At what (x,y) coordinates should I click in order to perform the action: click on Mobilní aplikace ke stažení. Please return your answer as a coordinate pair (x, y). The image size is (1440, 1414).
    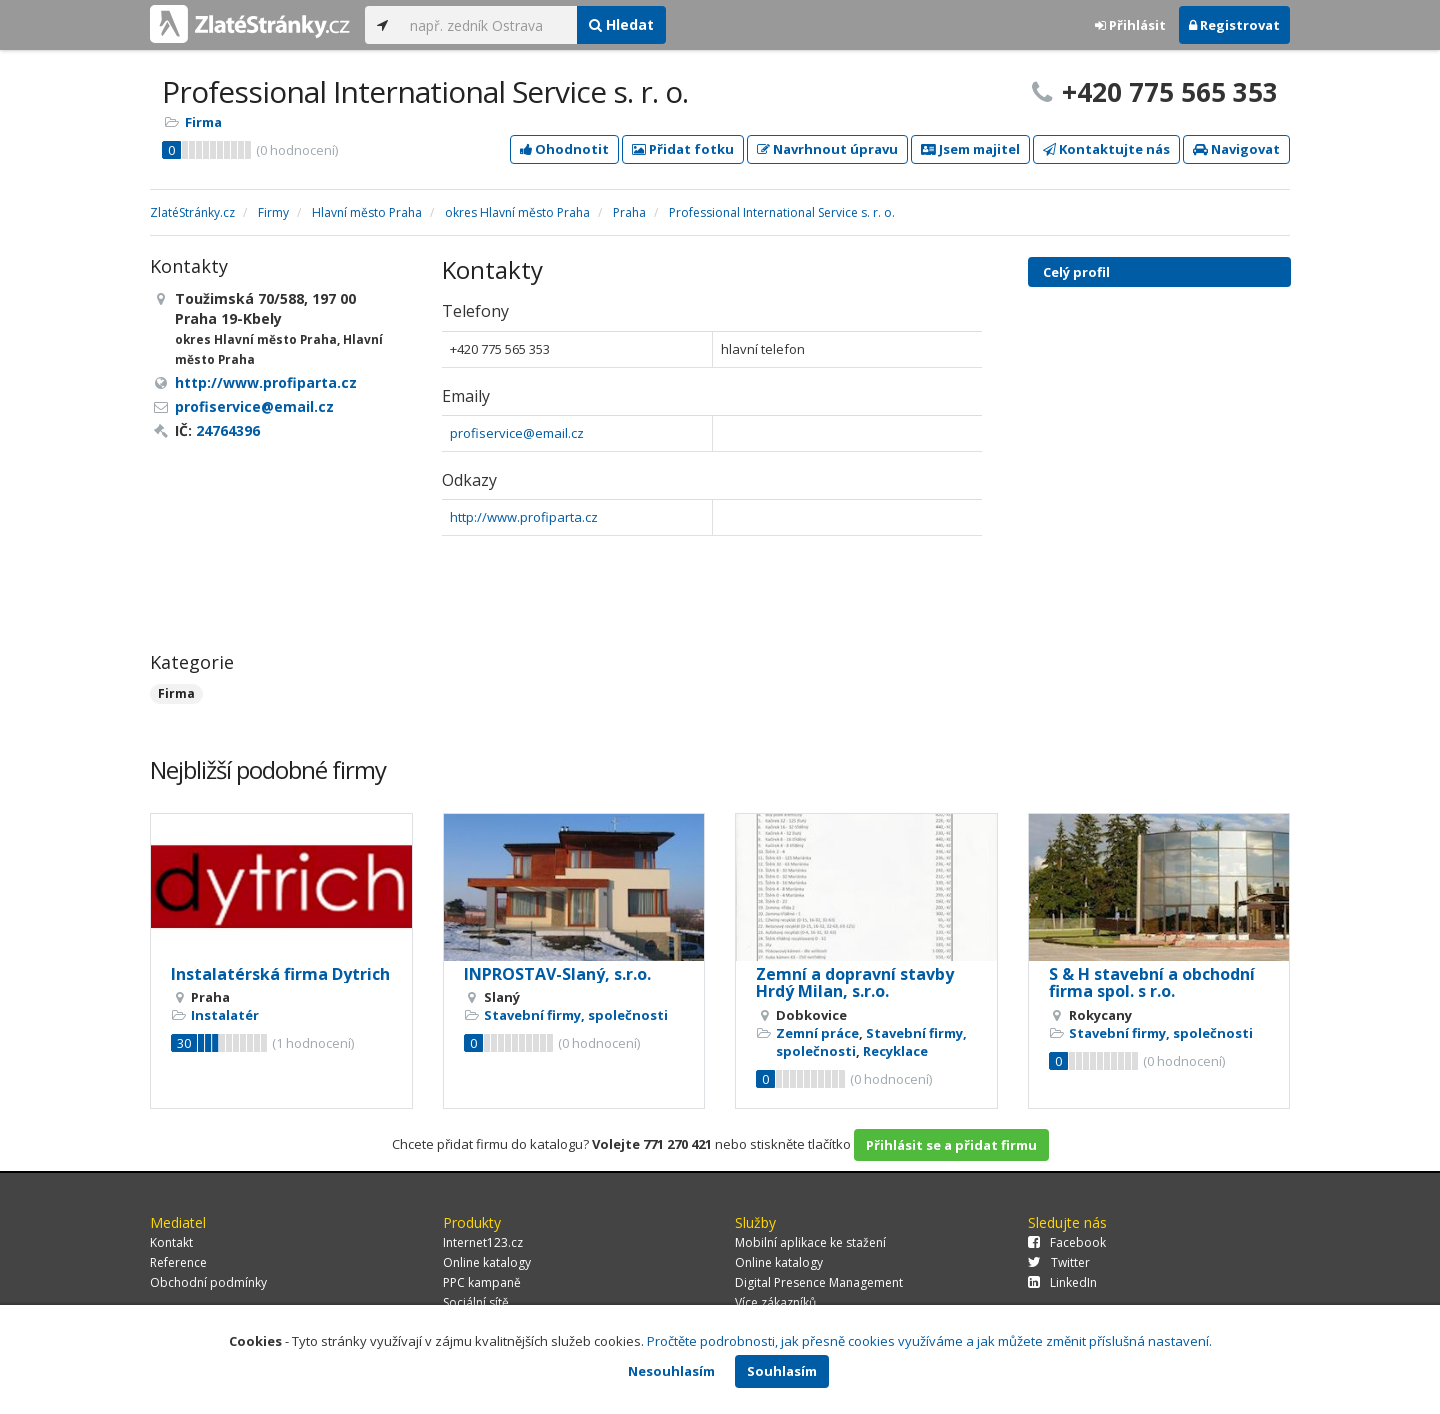
    Looking at the image, I should click on (810, 1242).